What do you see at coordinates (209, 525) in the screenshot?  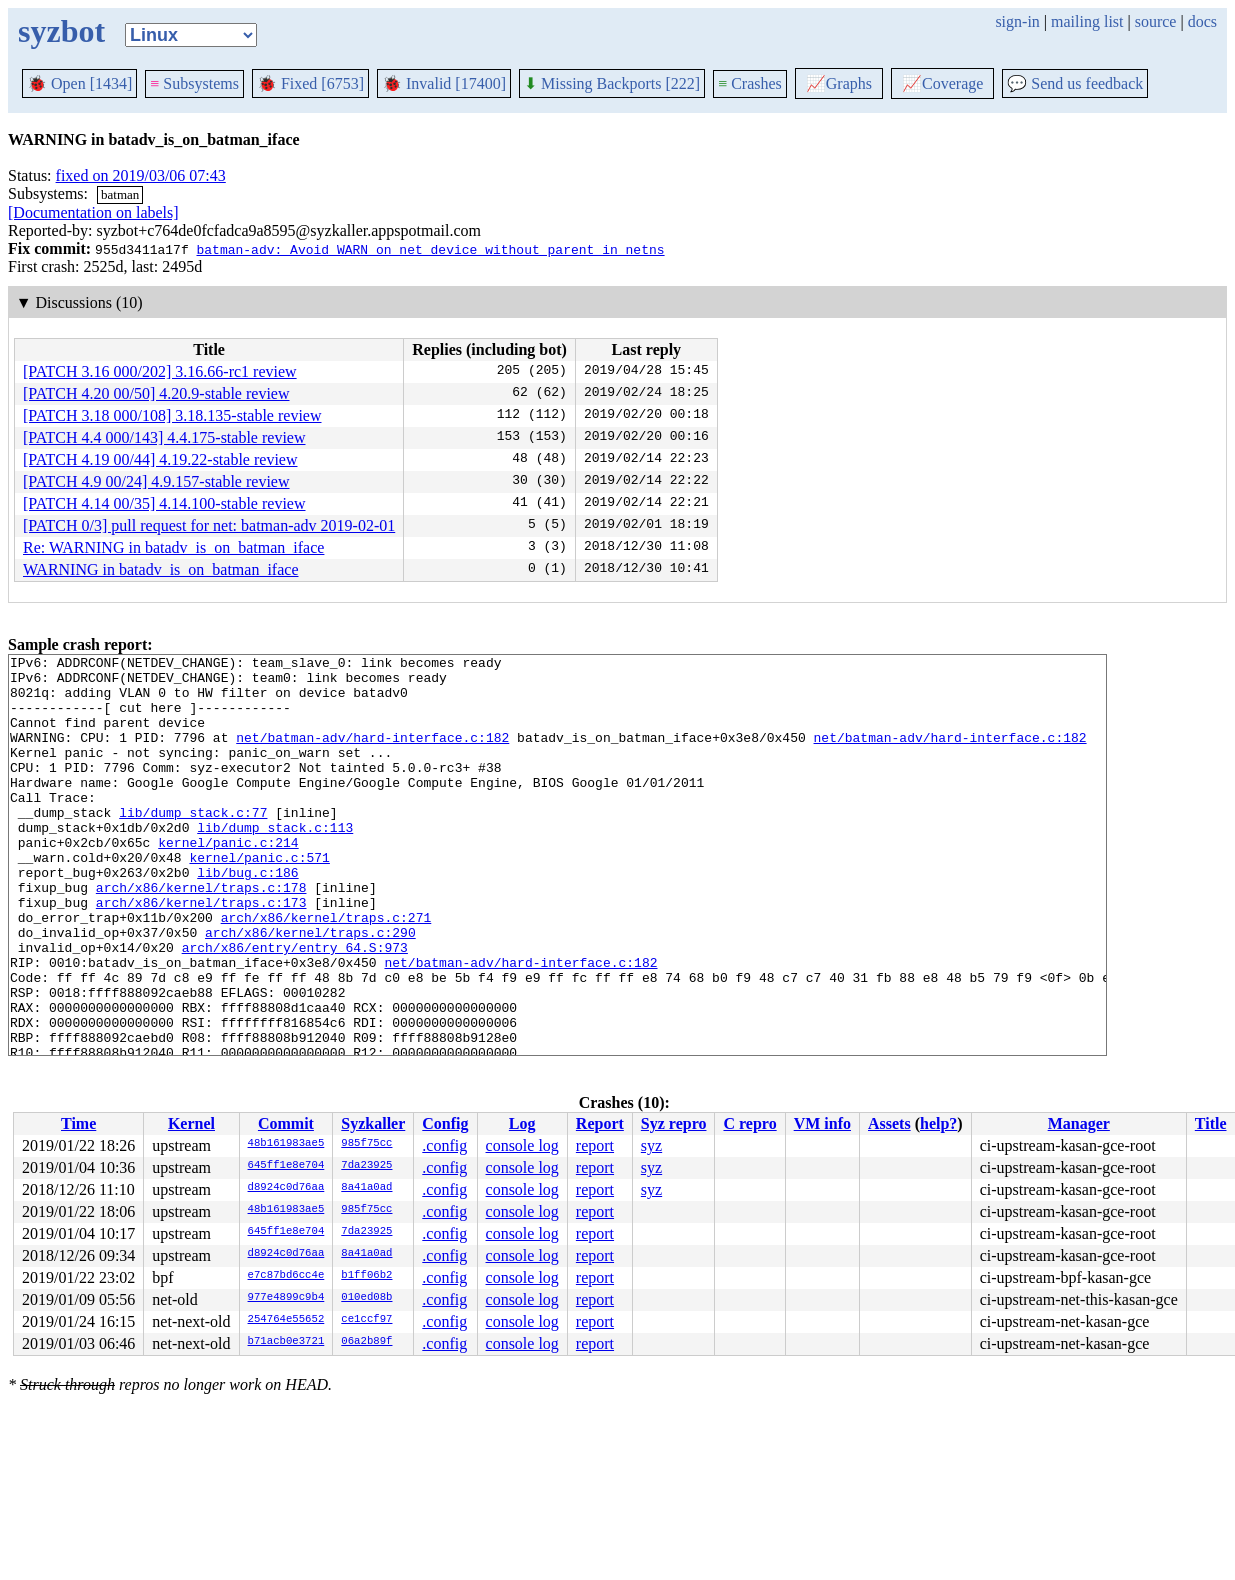 I see `[PATCH 0/3] pull request for net: batman-adv 2019-02-01` at bounding box center [209, 525].